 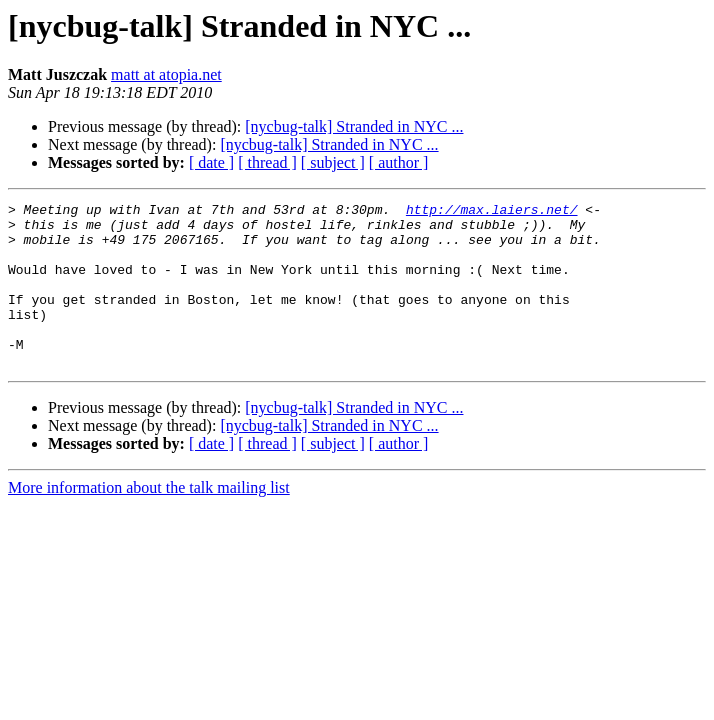 I want to click on http://max.laiers.net/, so click(x=492, y=212).